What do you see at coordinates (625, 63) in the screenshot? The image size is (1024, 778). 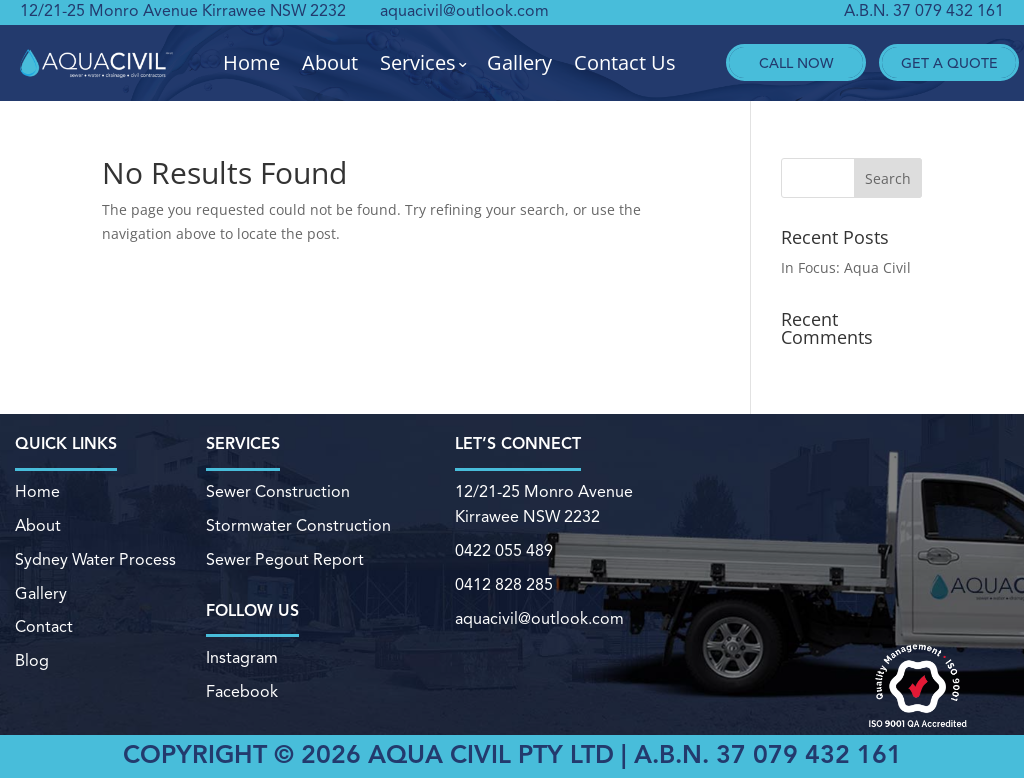 I see `Contact Us` at bounding box center [625, 63].